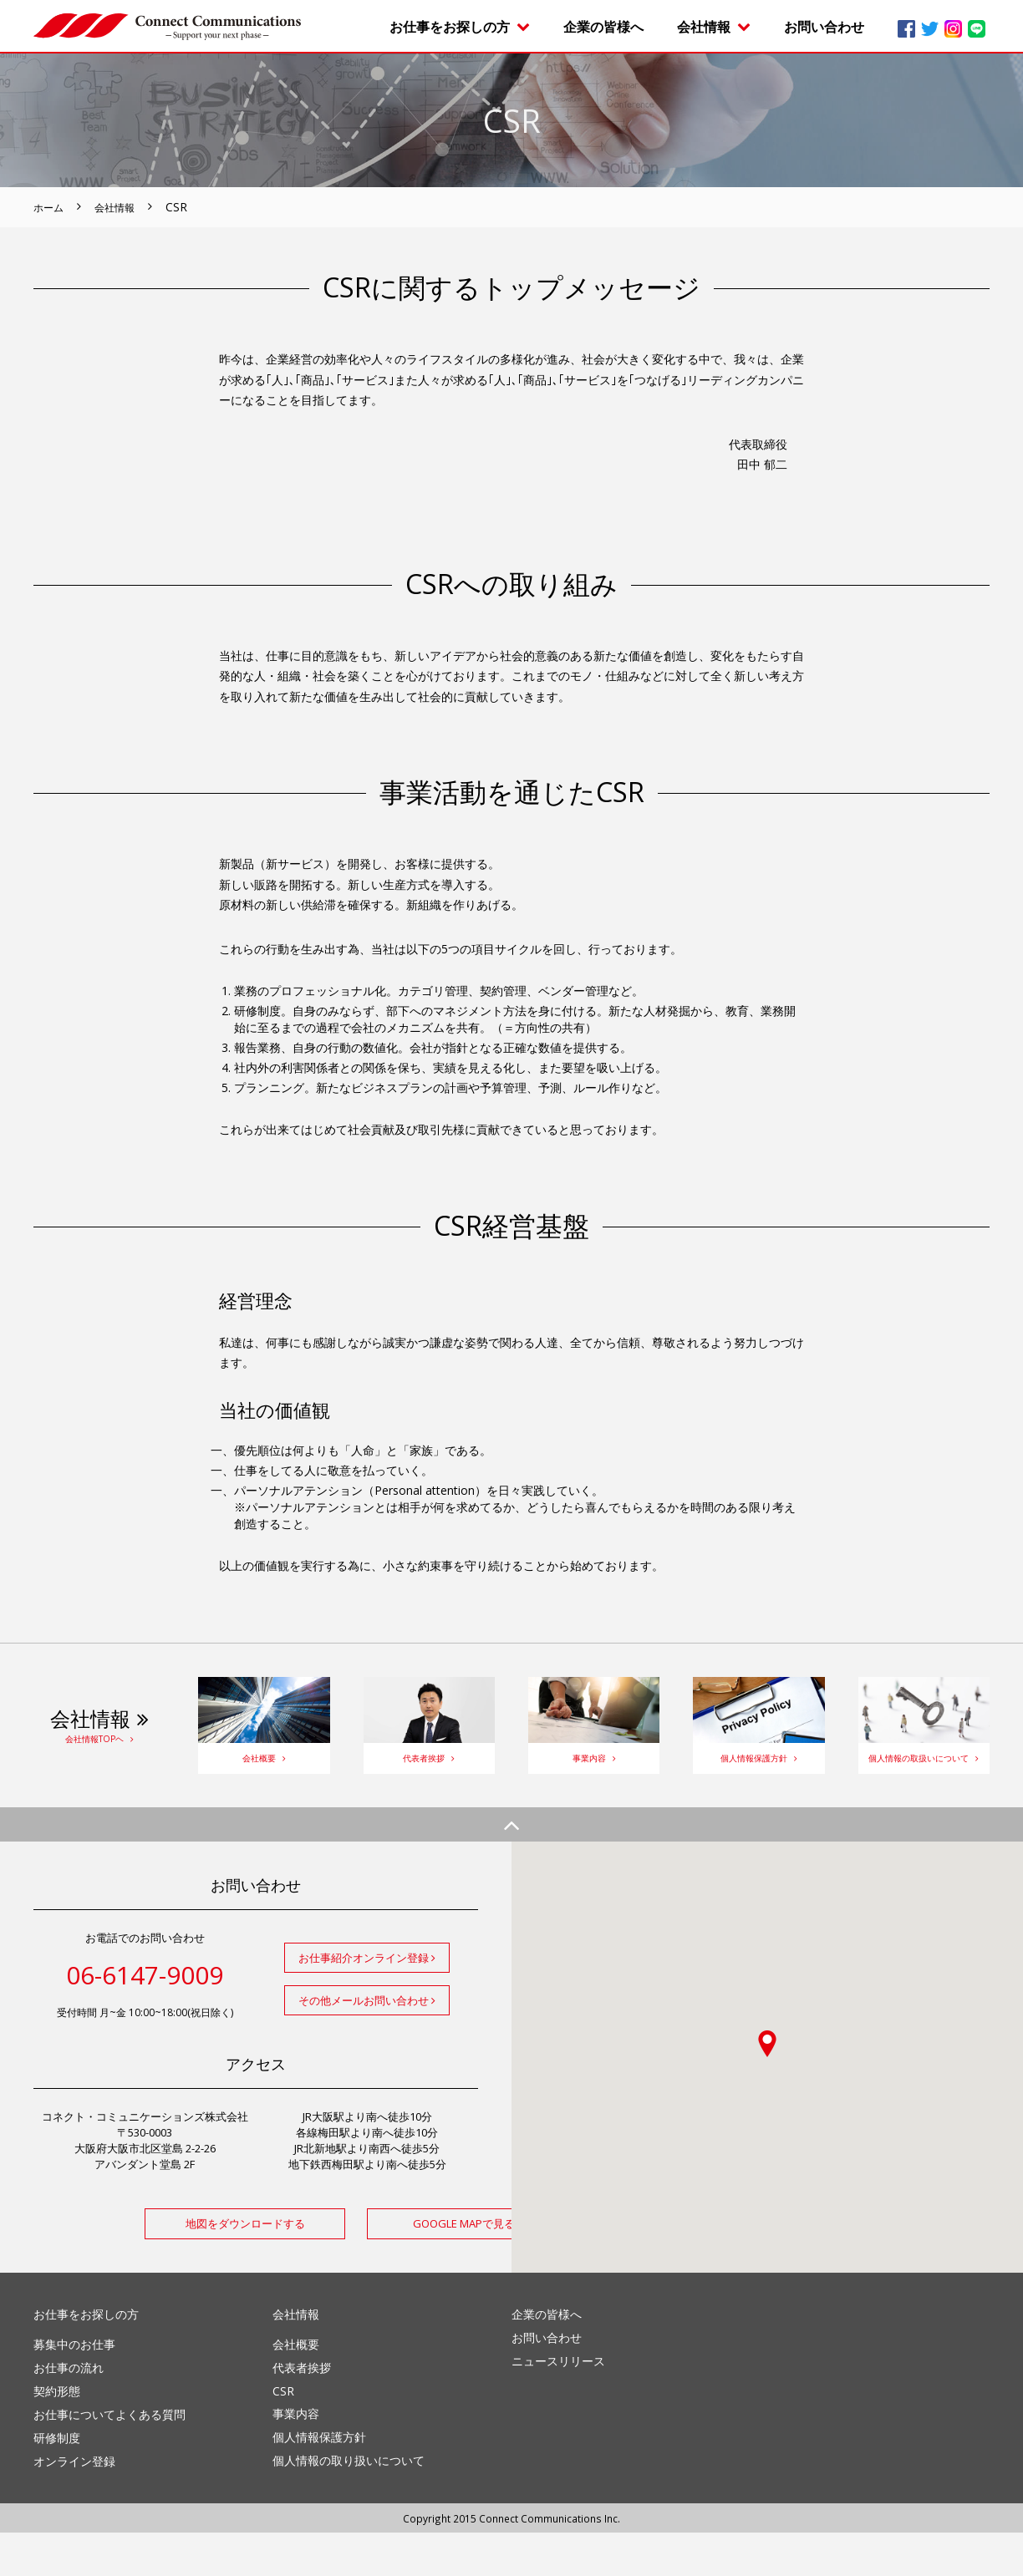  What do you see at coordinates (74, 2504) in the screenshot?
I see `オンライン登録` at bounding box center [74, 2504].